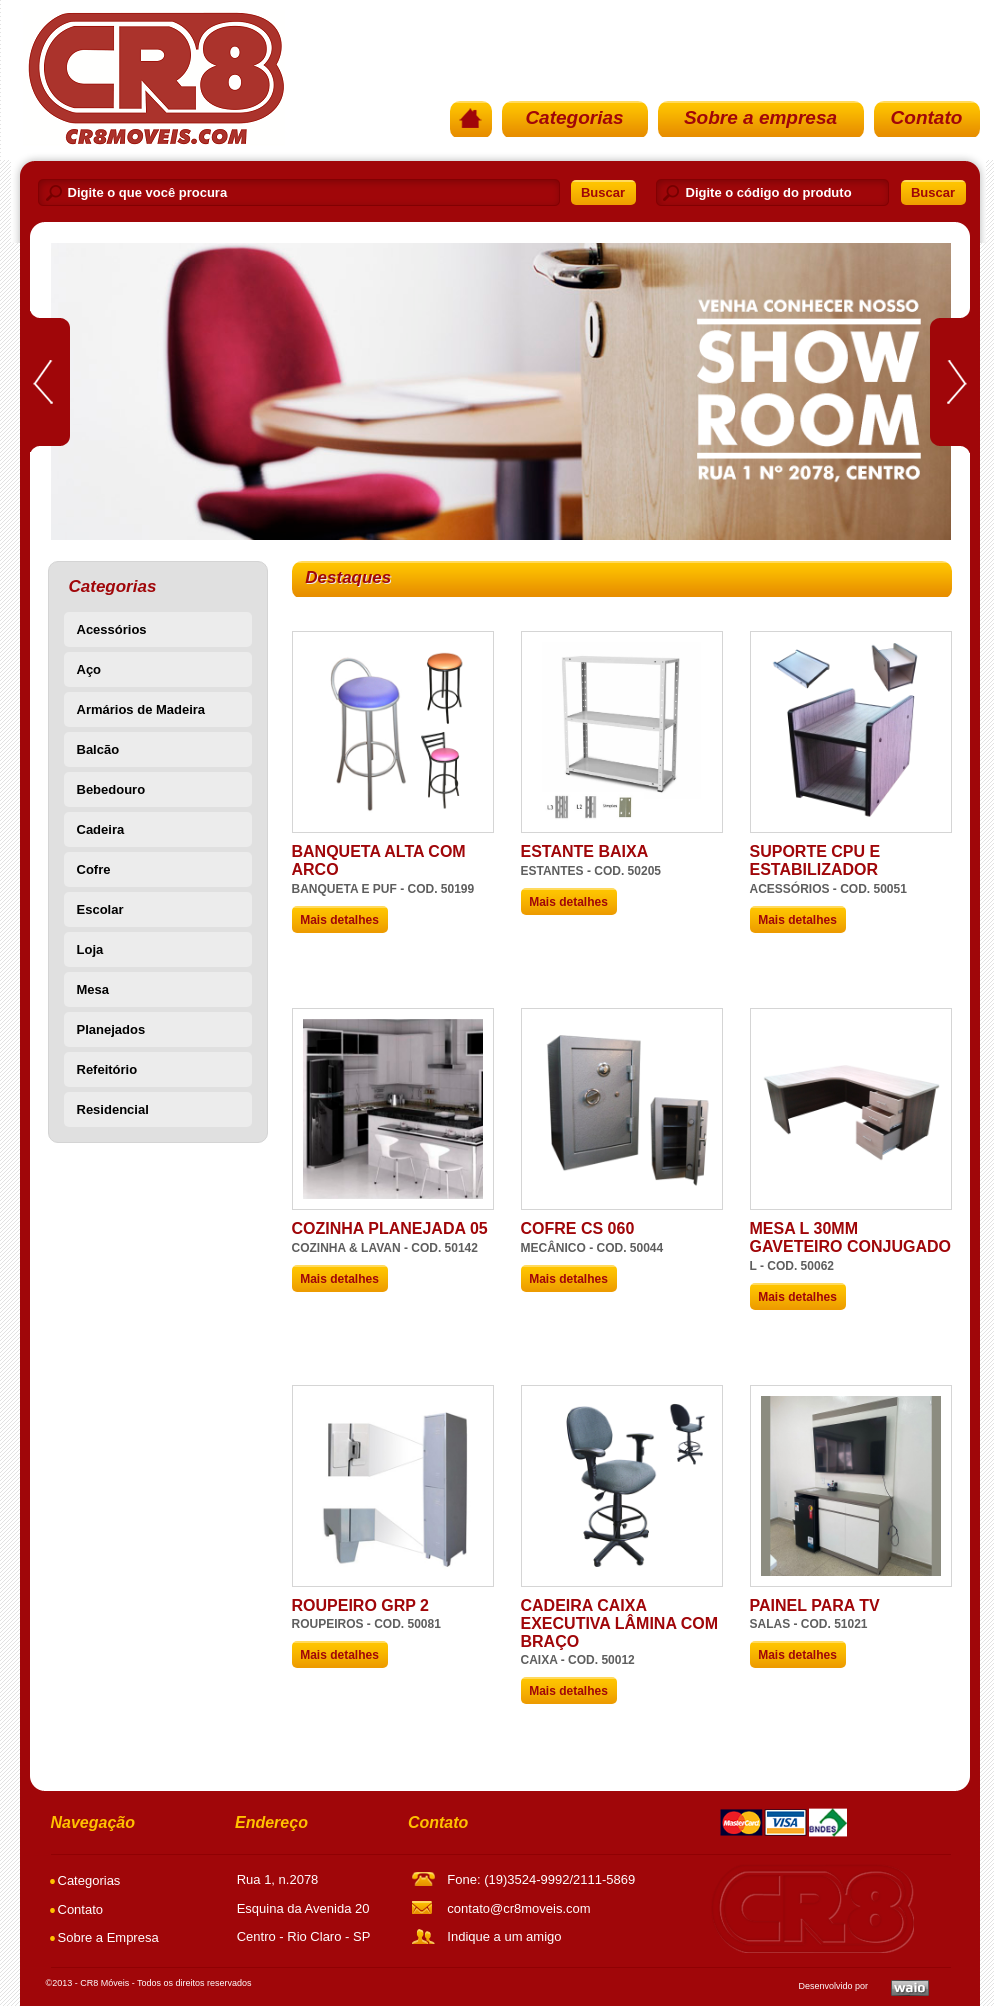 The height and width of the screenshot is (2006, 994). I want to click on Mais detalhes, so click(339, 920).